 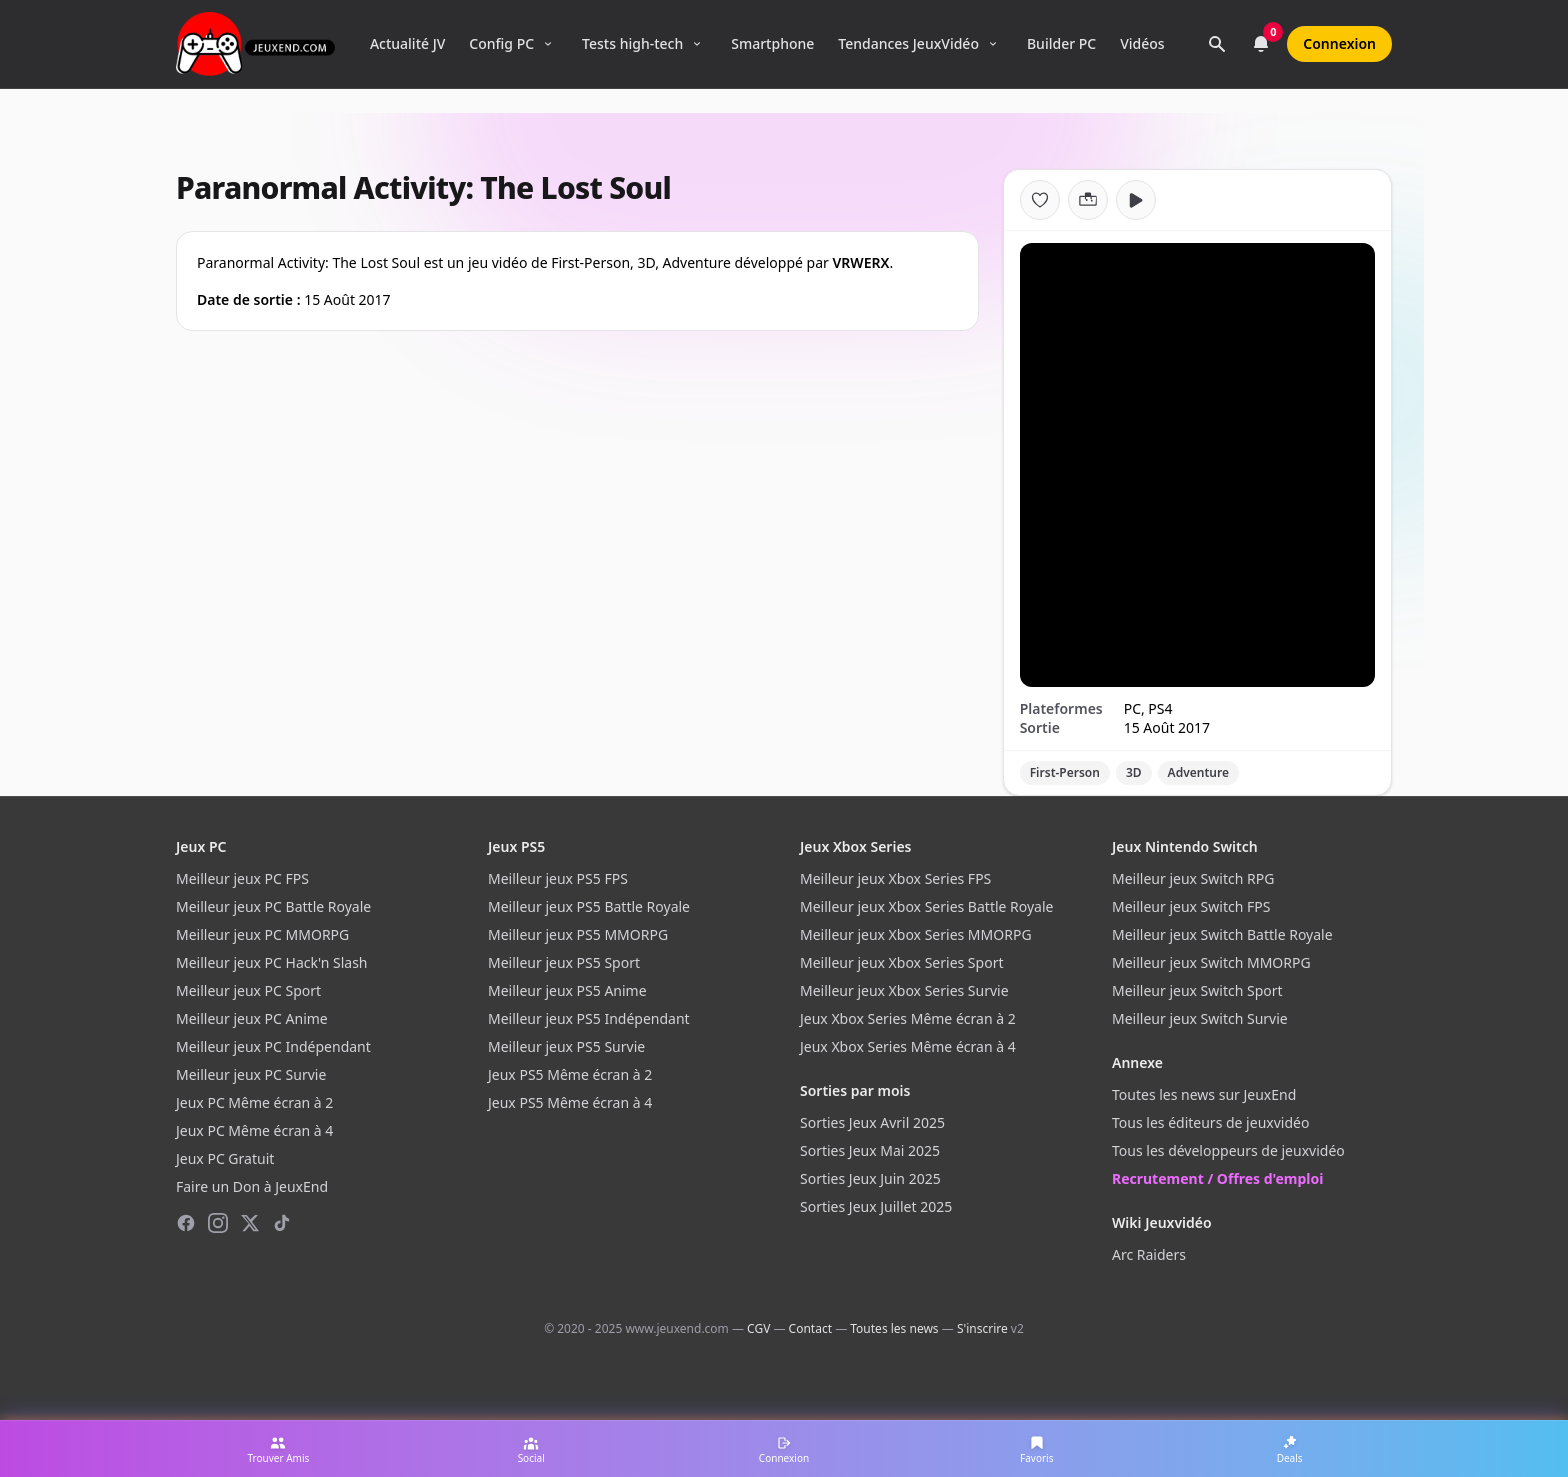 What do you see at coordinates (926, 906) in the screenshot?
I see `Meilleur jeux Xbox Series Battle Royale` at bounding box center [926, 906].